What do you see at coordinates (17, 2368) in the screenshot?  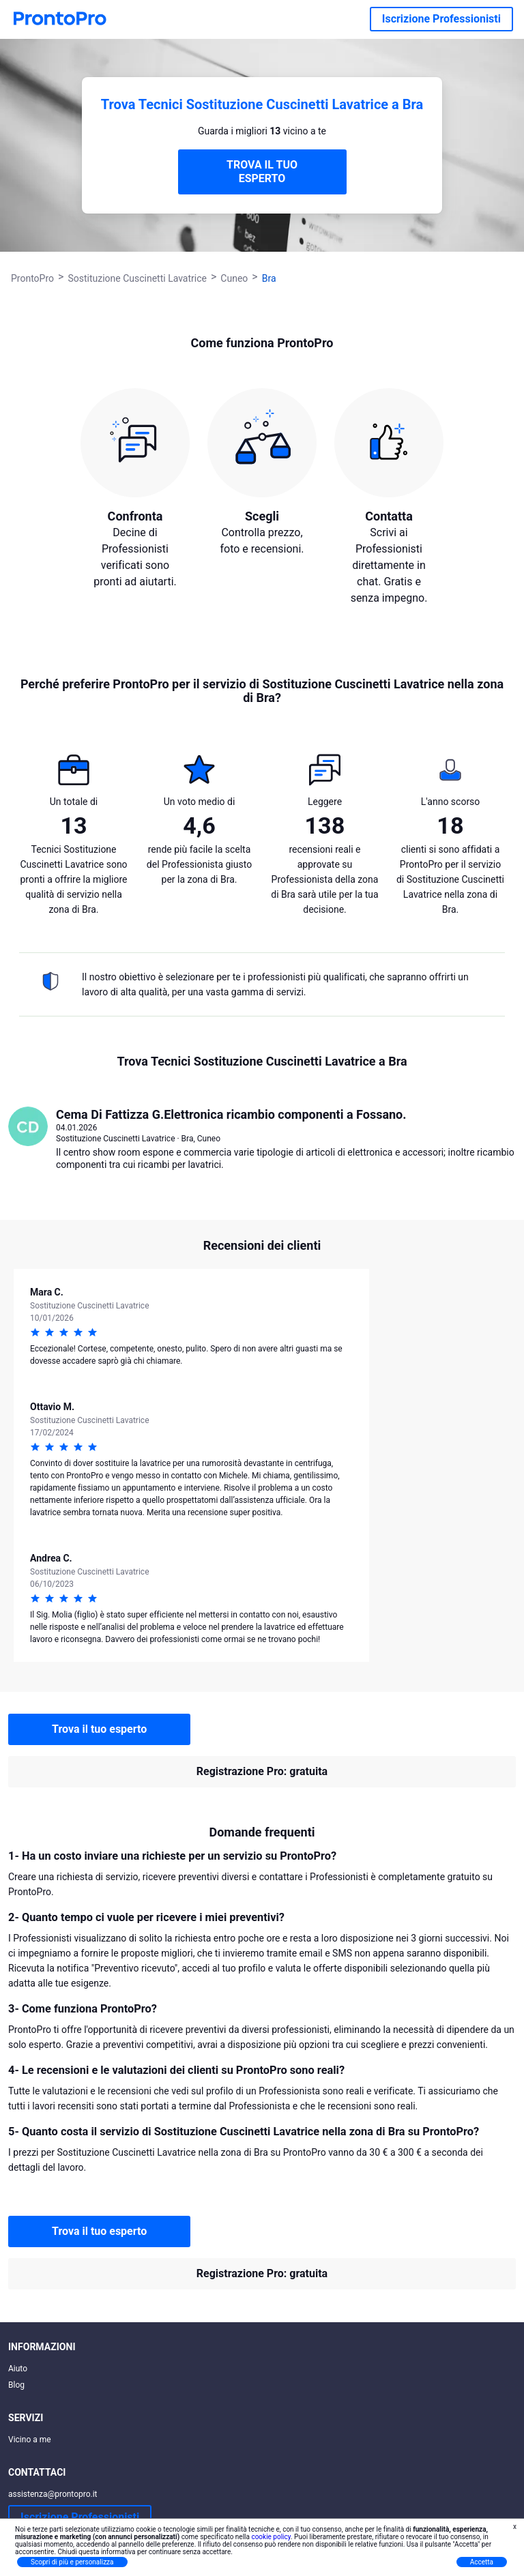 I see `Aiuto` at bounding box center [17, 2368].